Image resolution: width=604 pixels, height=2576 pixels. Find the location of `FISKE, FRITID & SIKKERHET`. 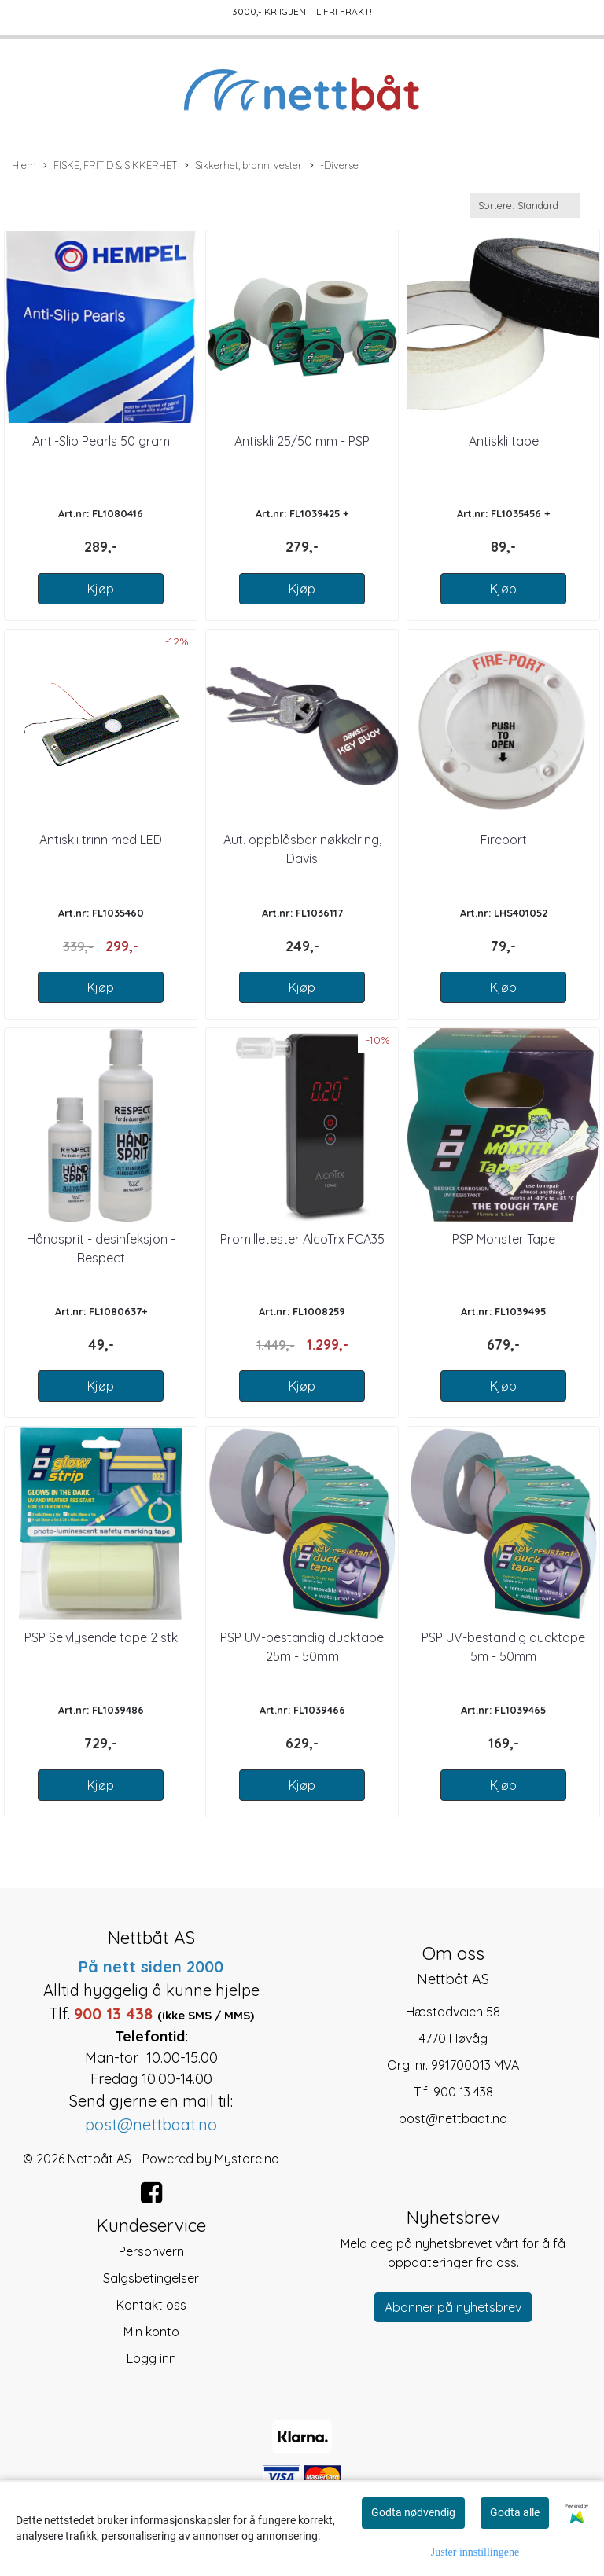

FISKE, FRITID & SIKKERHET is located at coordinates (110, 166).